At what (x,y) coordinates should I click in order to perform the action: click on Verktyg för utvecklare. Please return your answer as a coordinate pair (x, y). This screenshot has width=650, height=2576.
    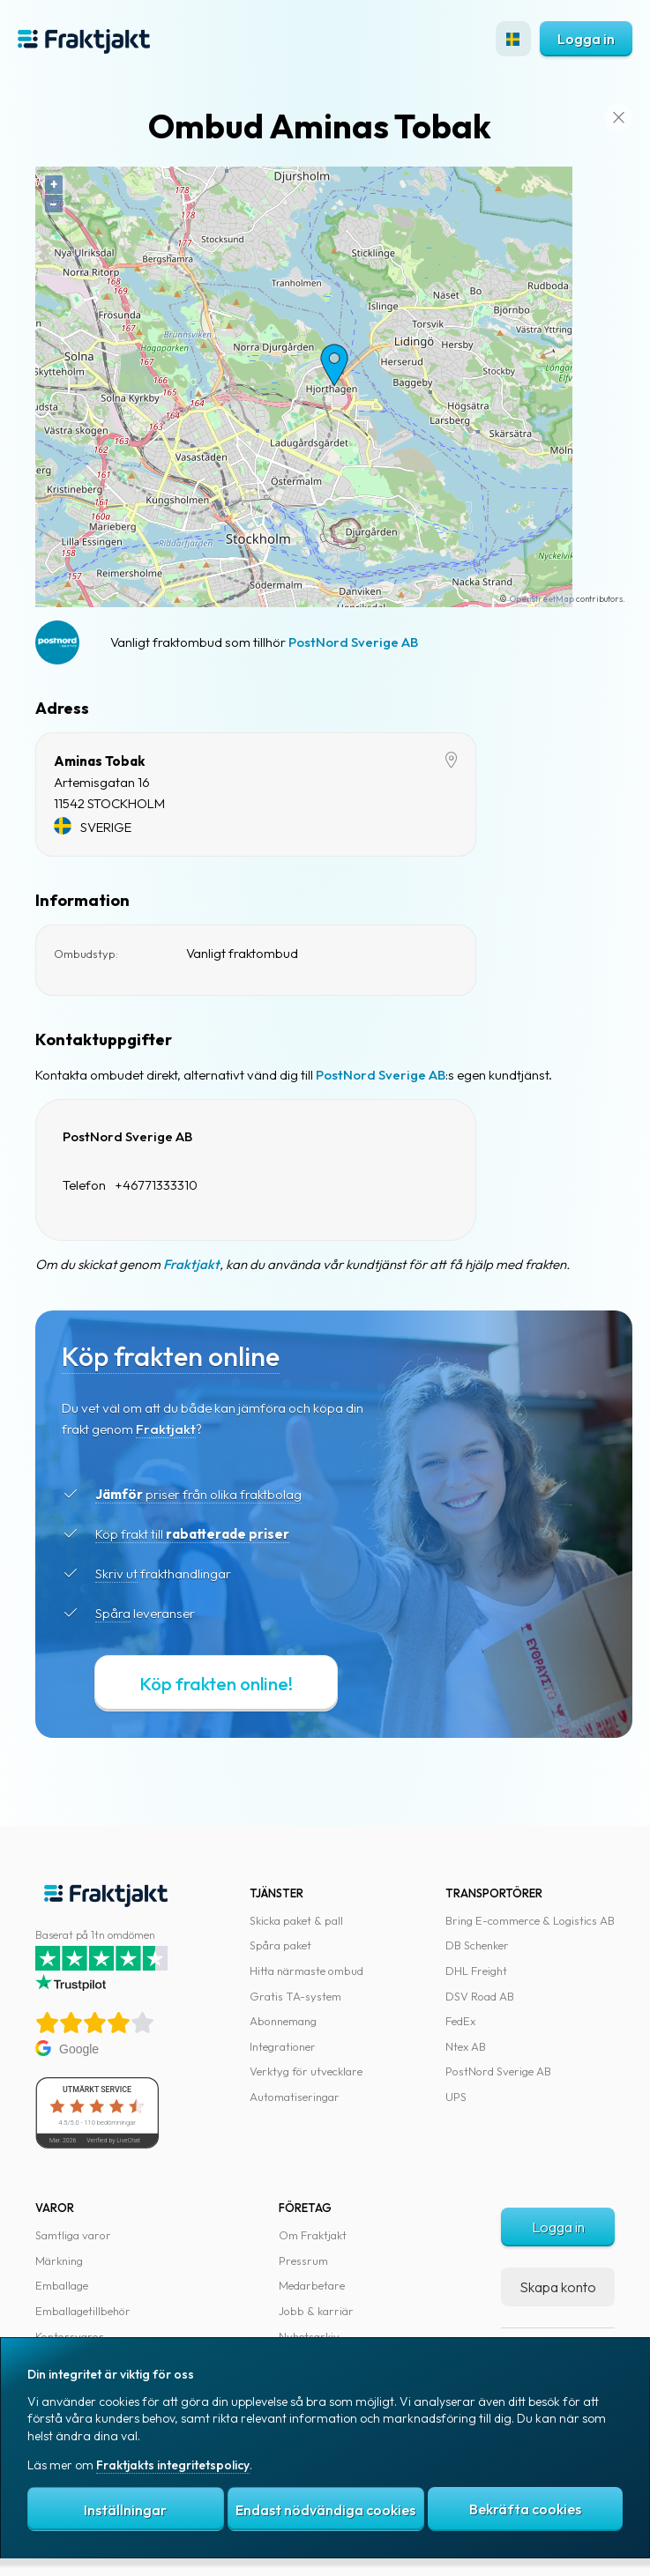
    Looking at the image, I should click on (306, 2071).